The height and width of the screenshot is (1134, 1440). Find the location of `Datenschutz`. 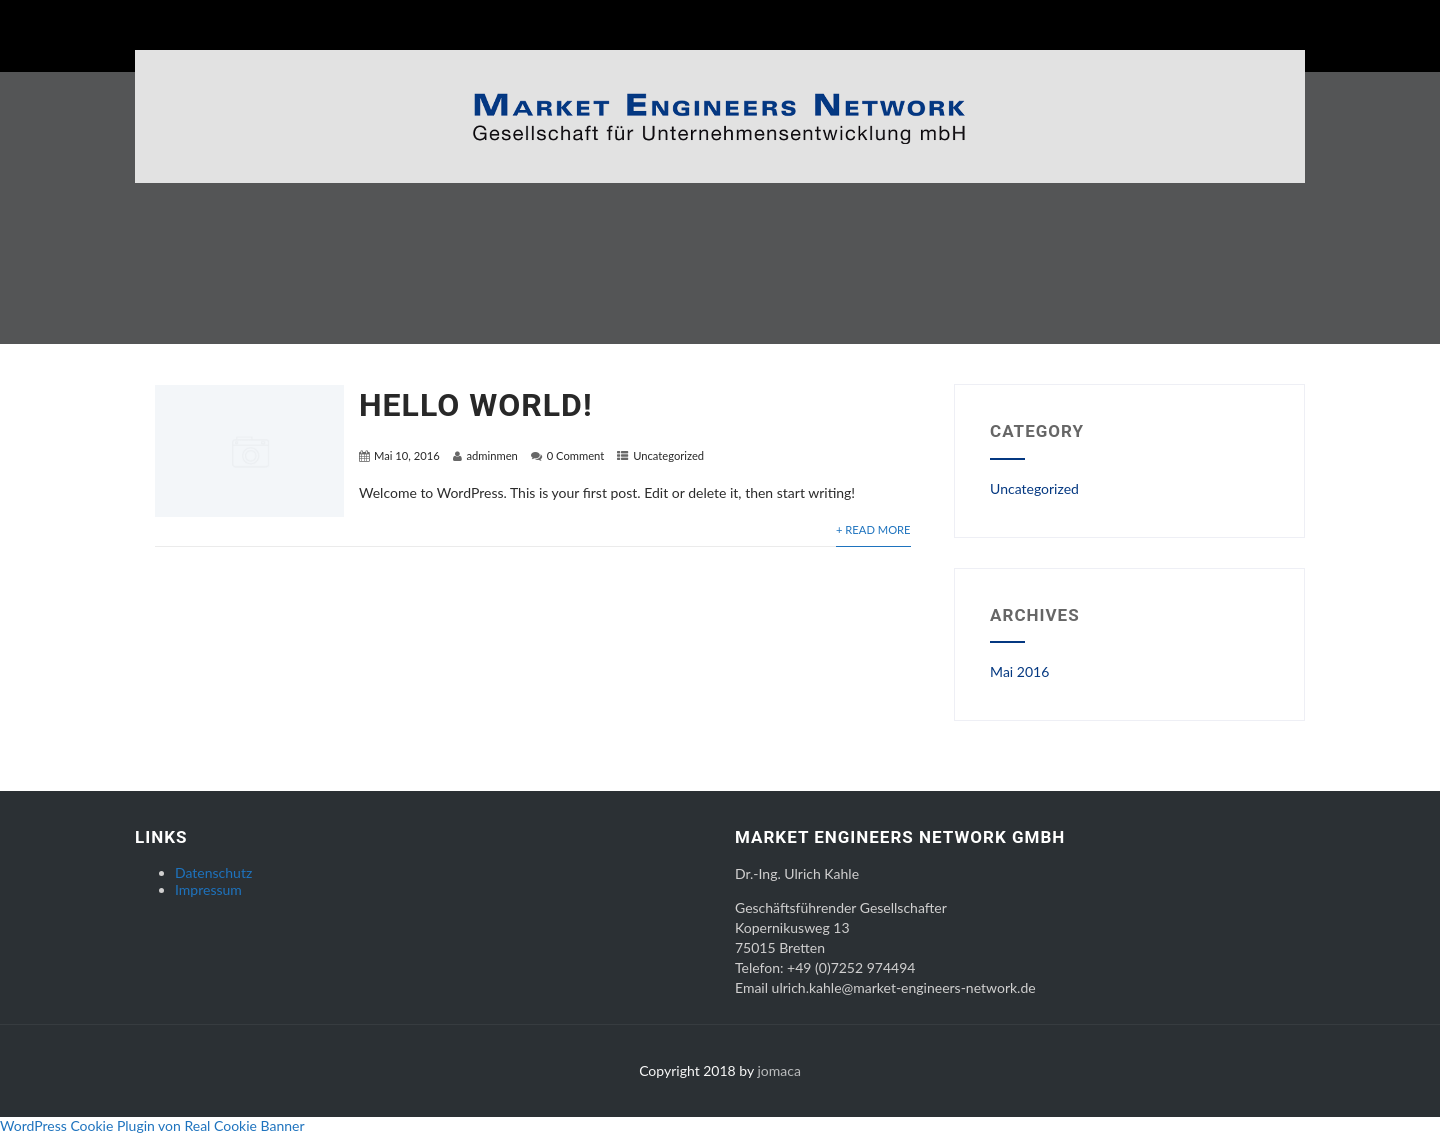

Datenschutz is located at coordinates (213, 872).